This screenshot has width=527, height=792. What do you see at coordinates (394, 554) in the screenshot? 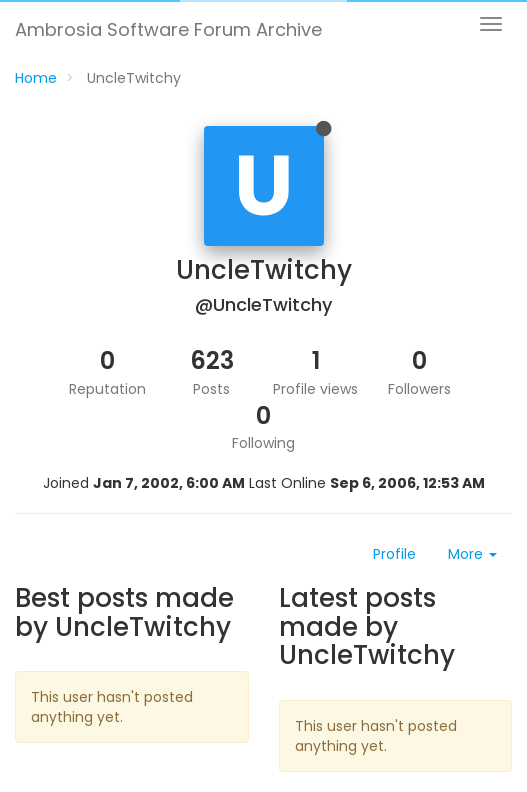
I see `Profile` at bounding box center [394, 554].